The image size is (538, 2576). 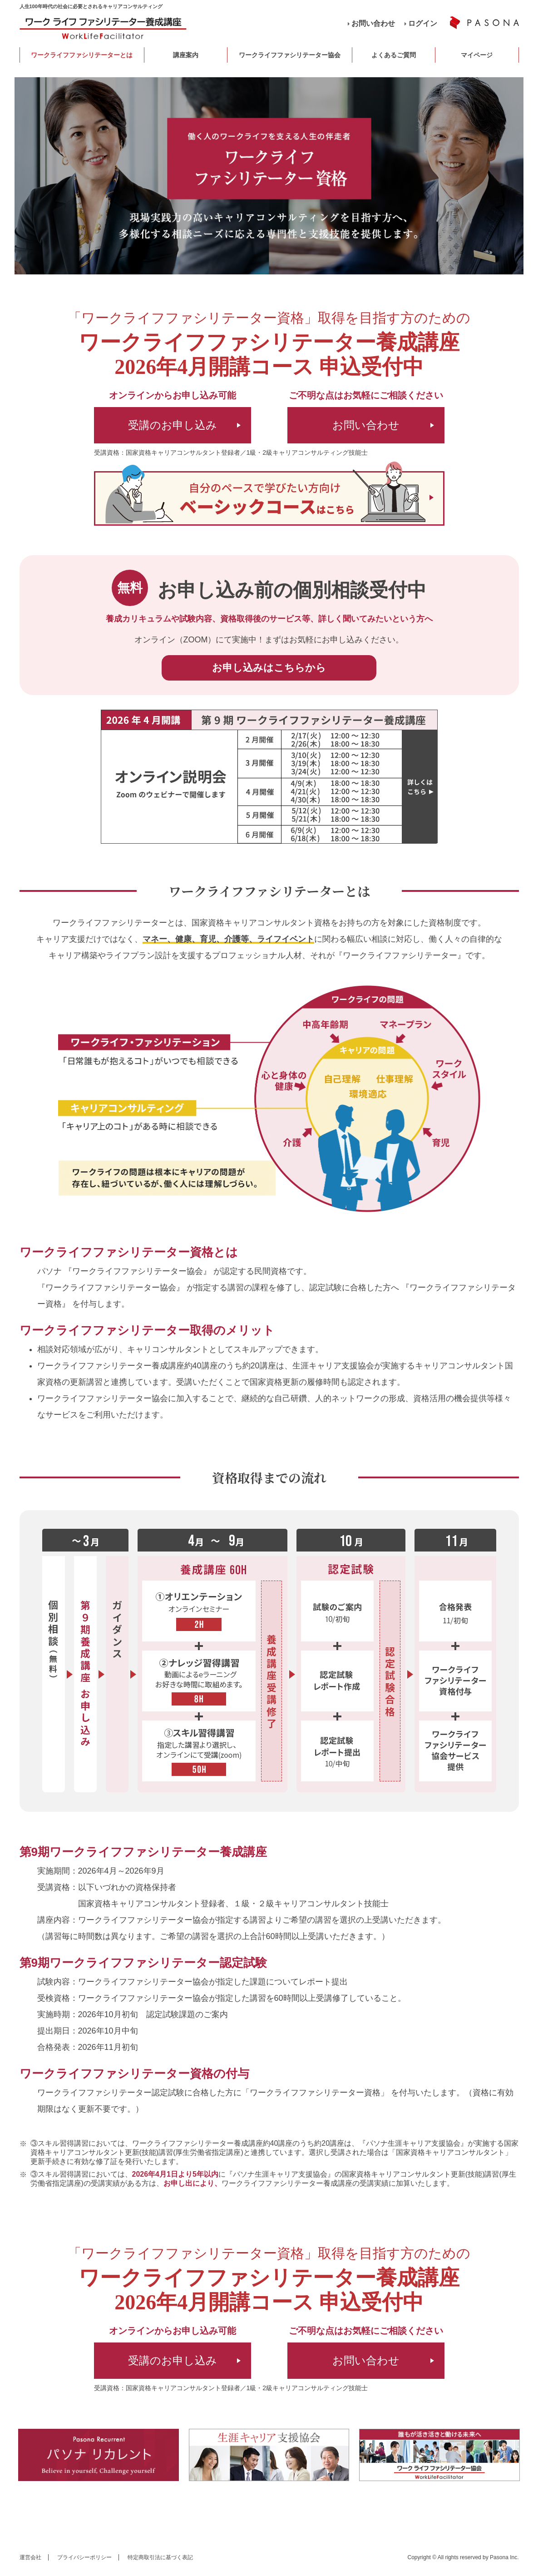 I want to click on 受講のお申し込み, so click(x=172, y=425).